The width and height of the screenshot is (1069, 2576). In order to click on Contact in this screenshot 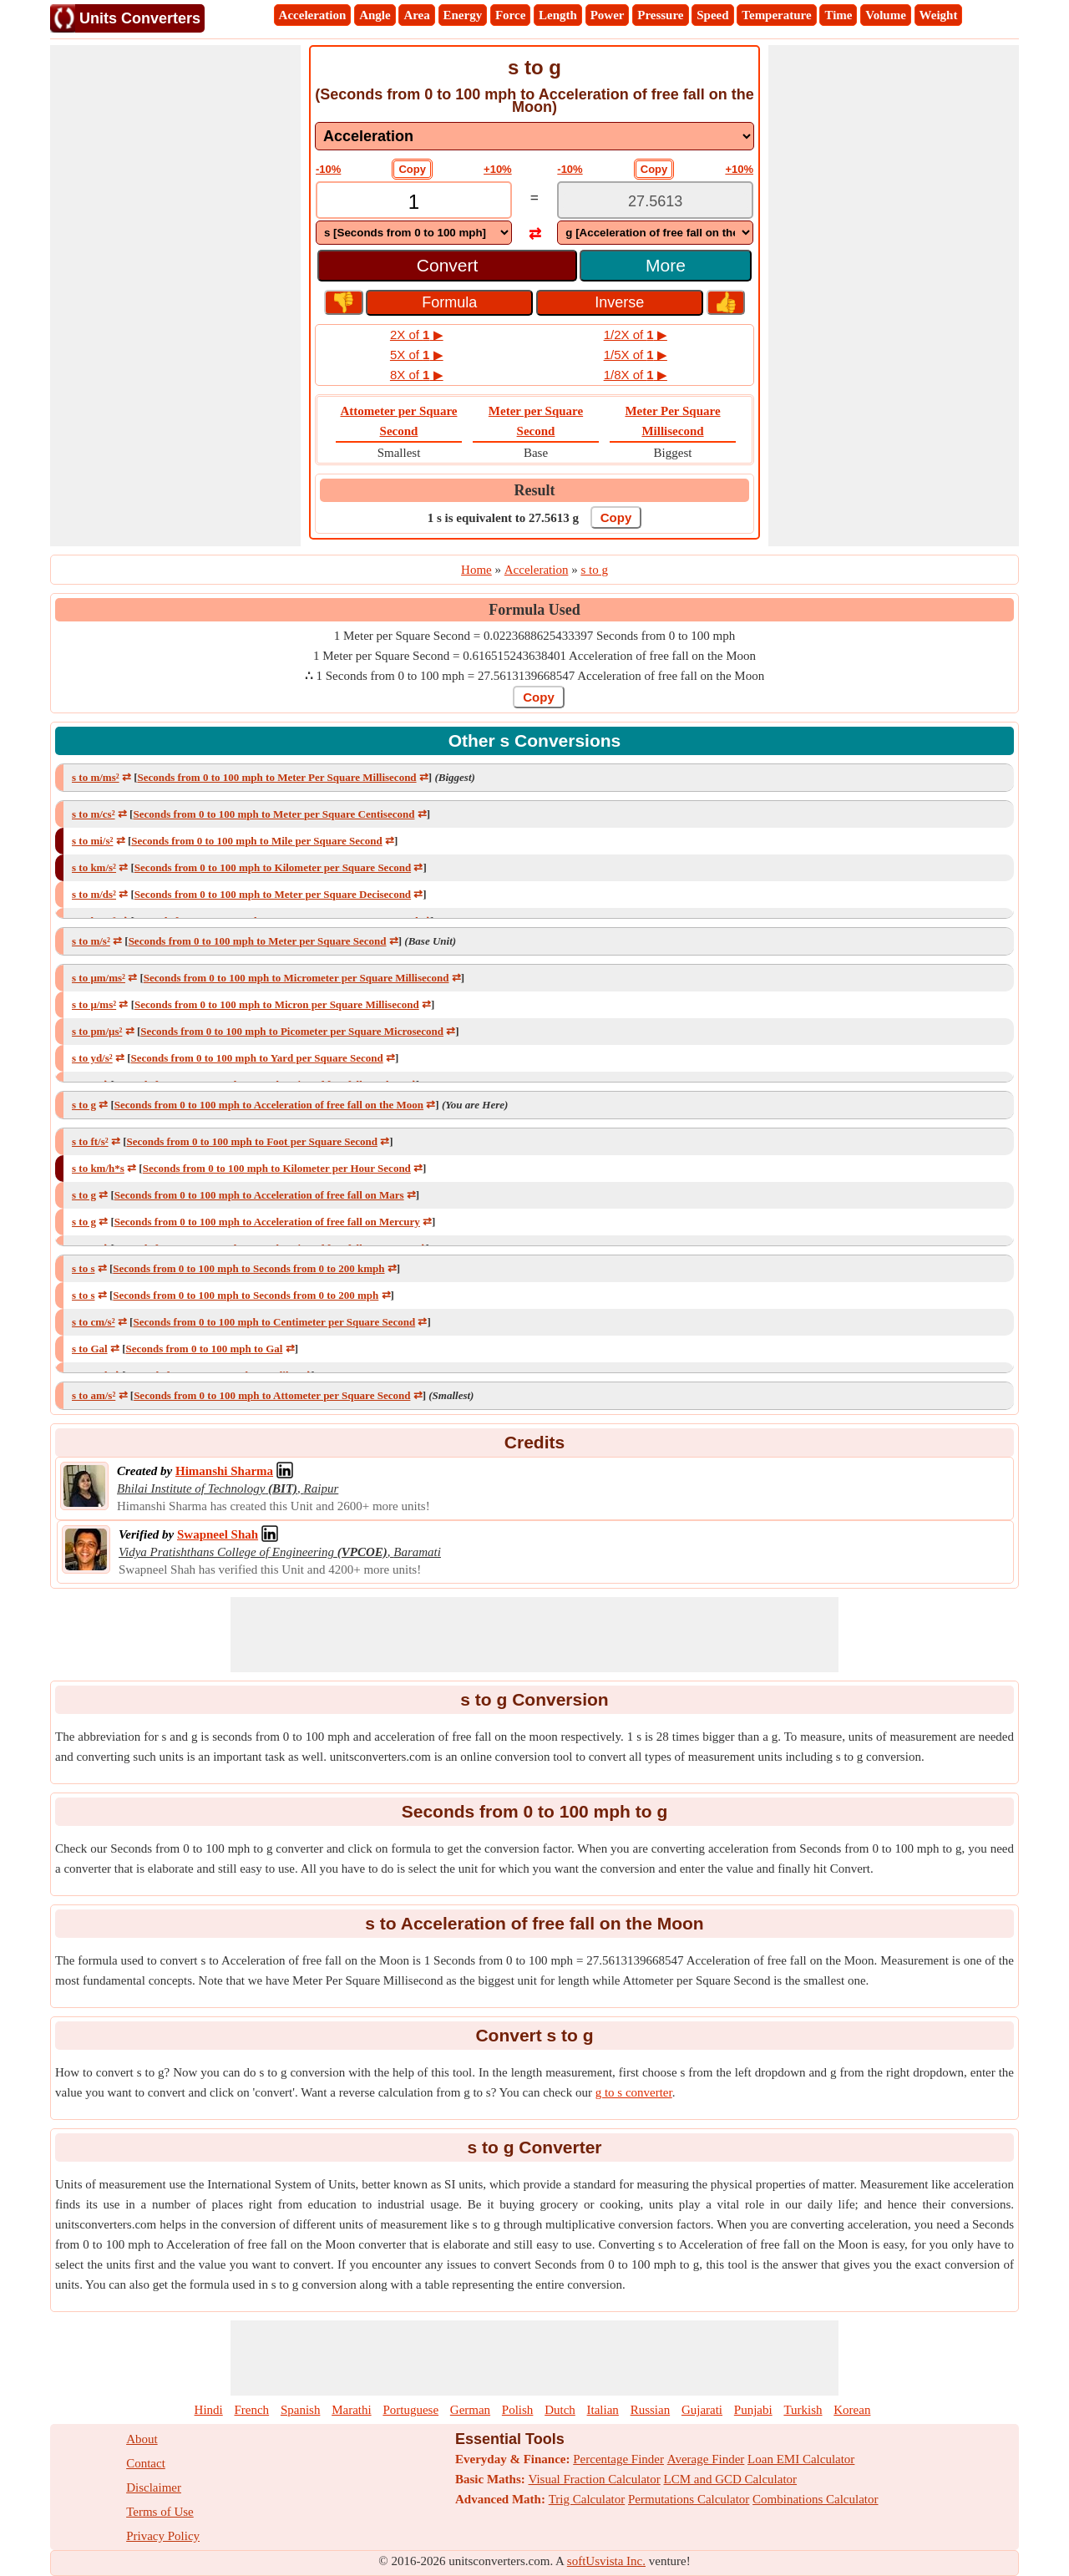, I will do `click(145, 2463)`.